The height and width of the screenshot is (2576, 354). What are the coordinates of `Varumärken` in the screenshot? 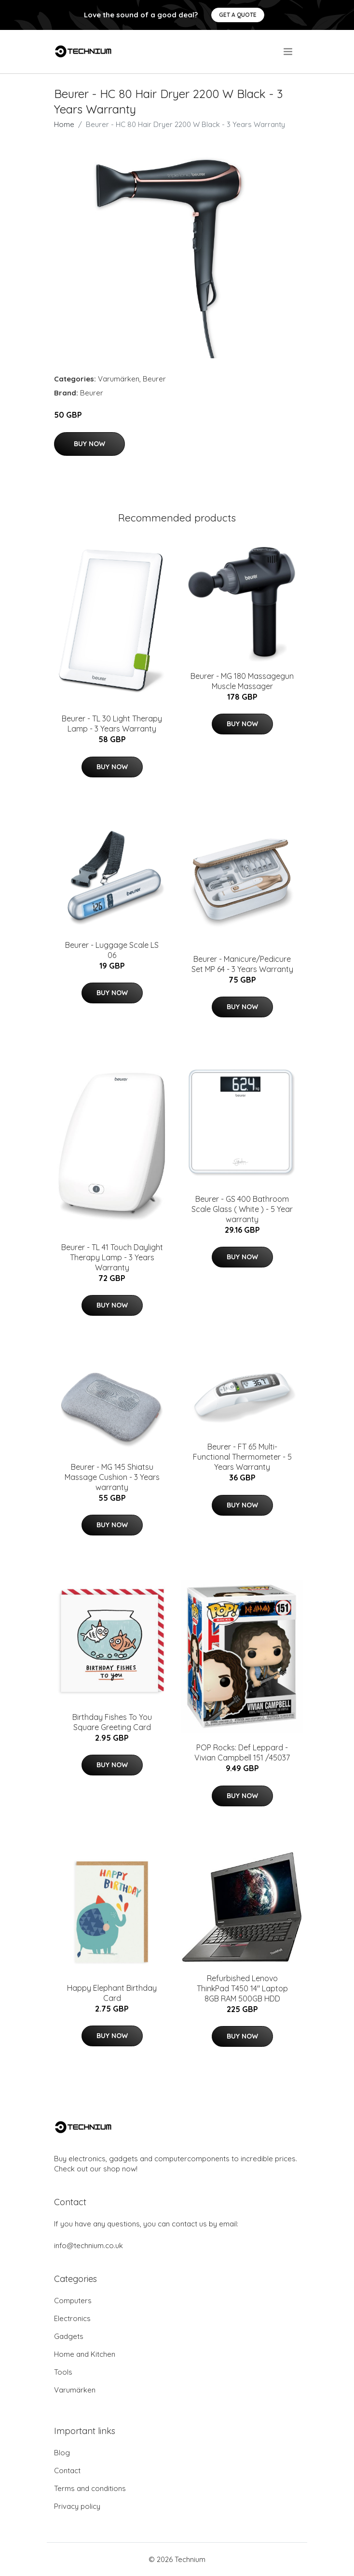 It's located at (118, 378).